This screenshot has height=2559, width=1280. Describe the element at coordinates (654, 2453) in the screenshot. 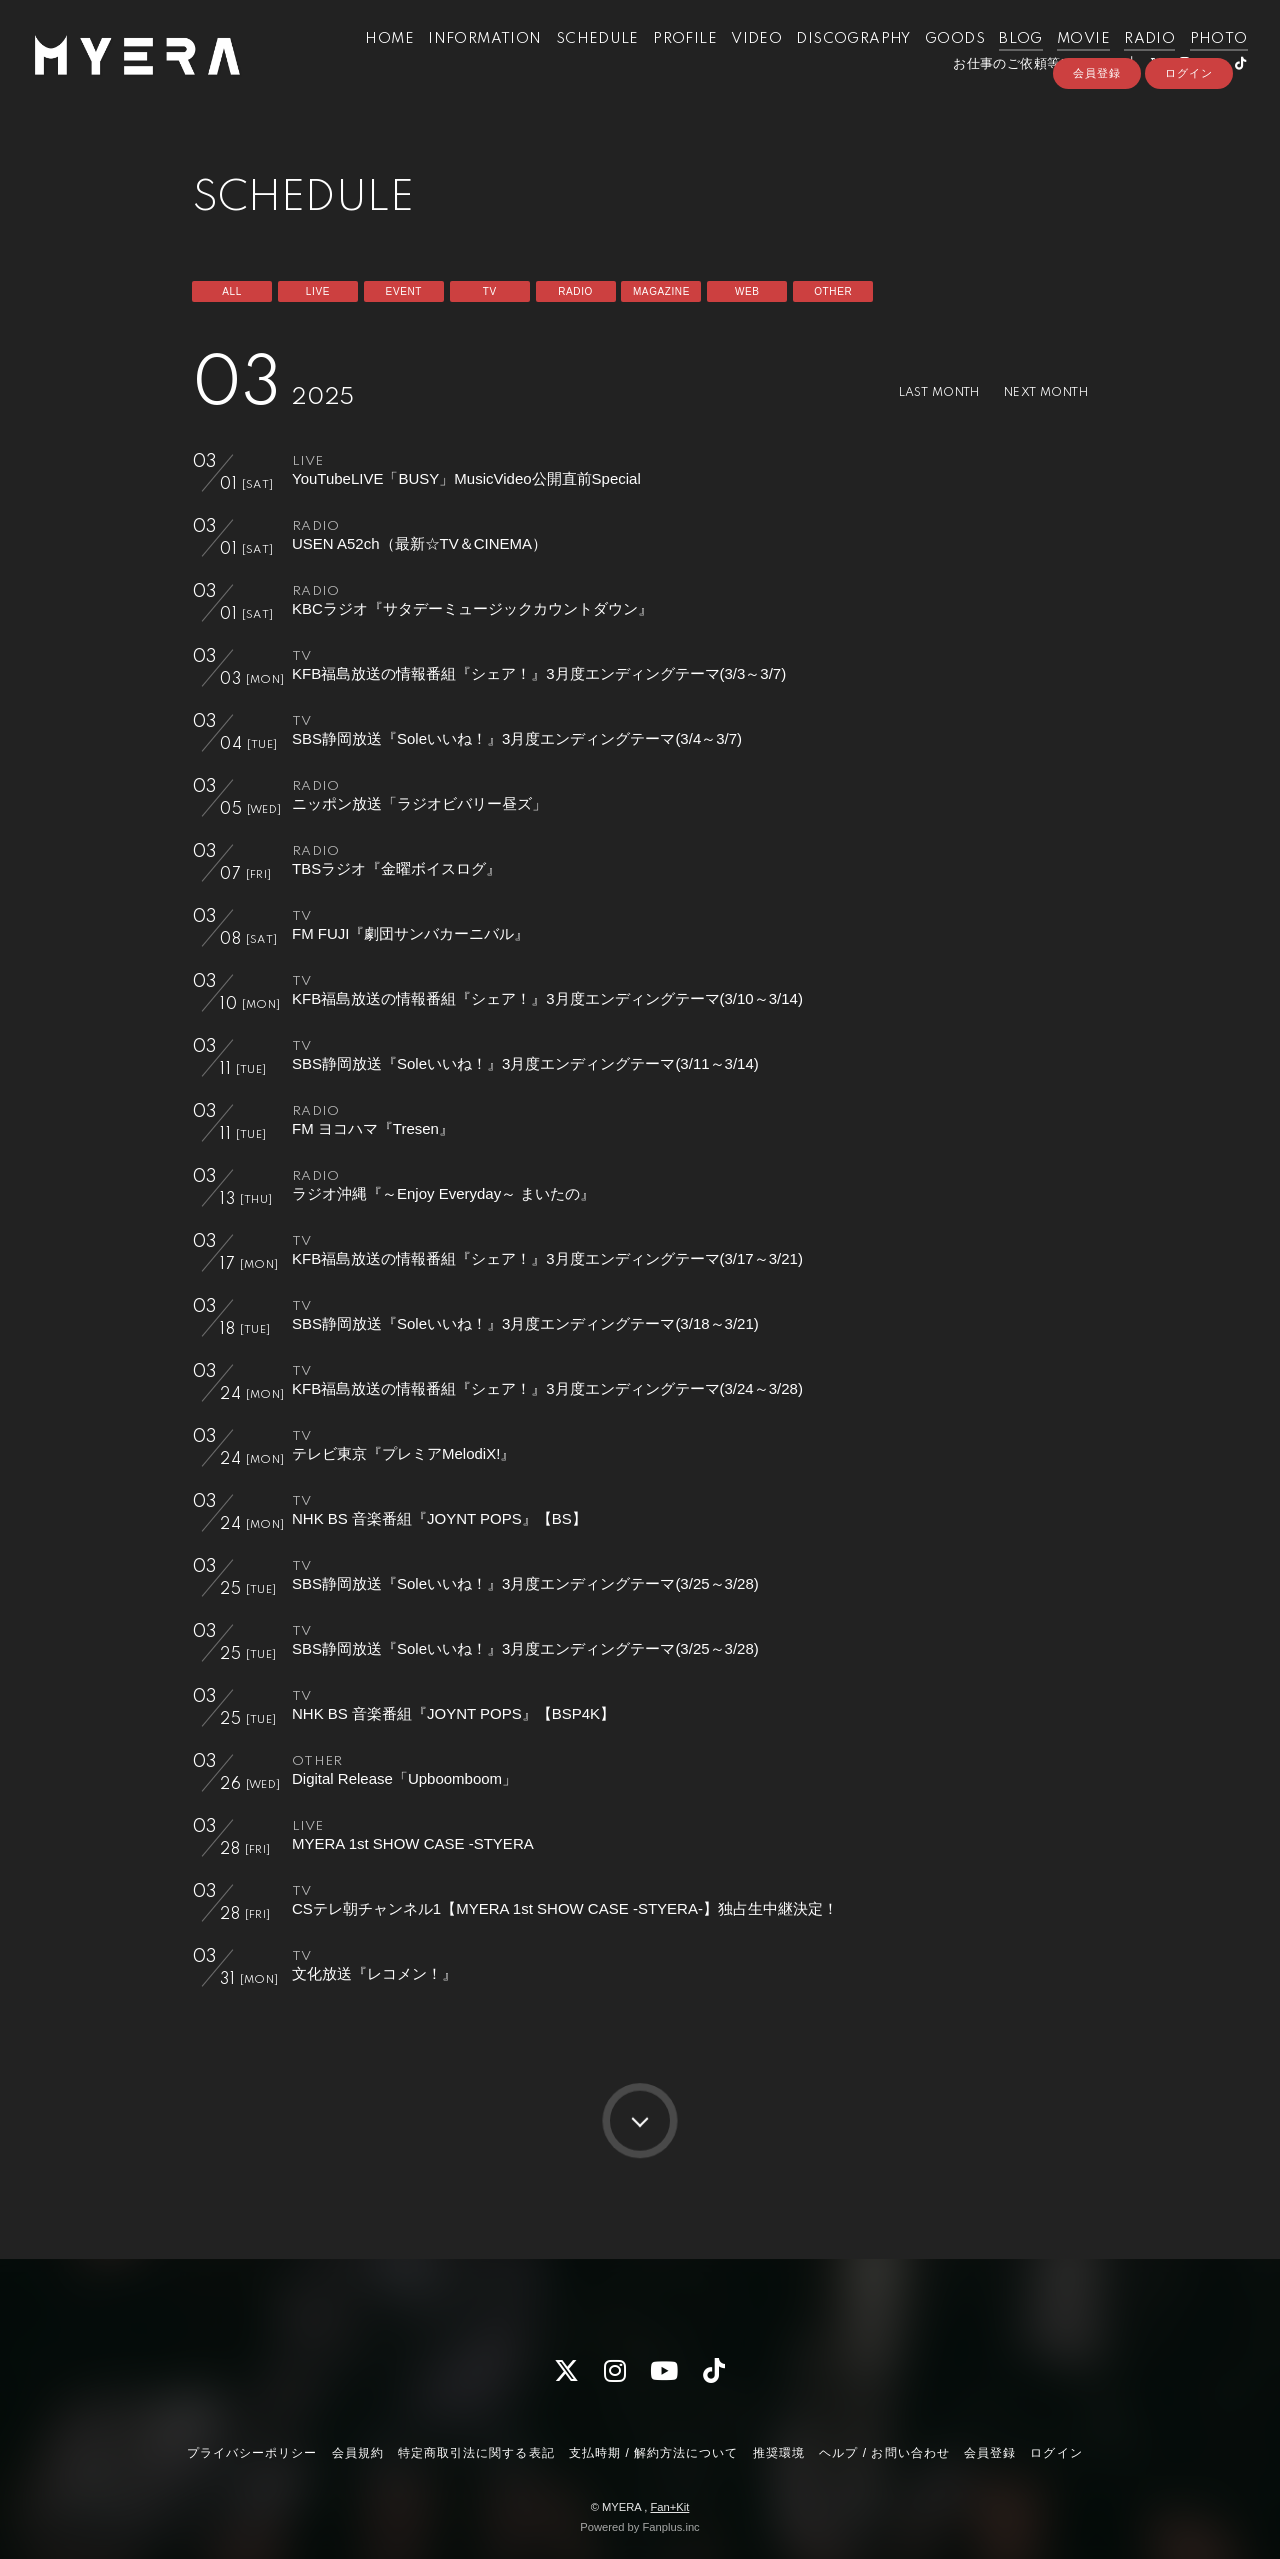

I see `支払時期 / 解約方法について` at that location.